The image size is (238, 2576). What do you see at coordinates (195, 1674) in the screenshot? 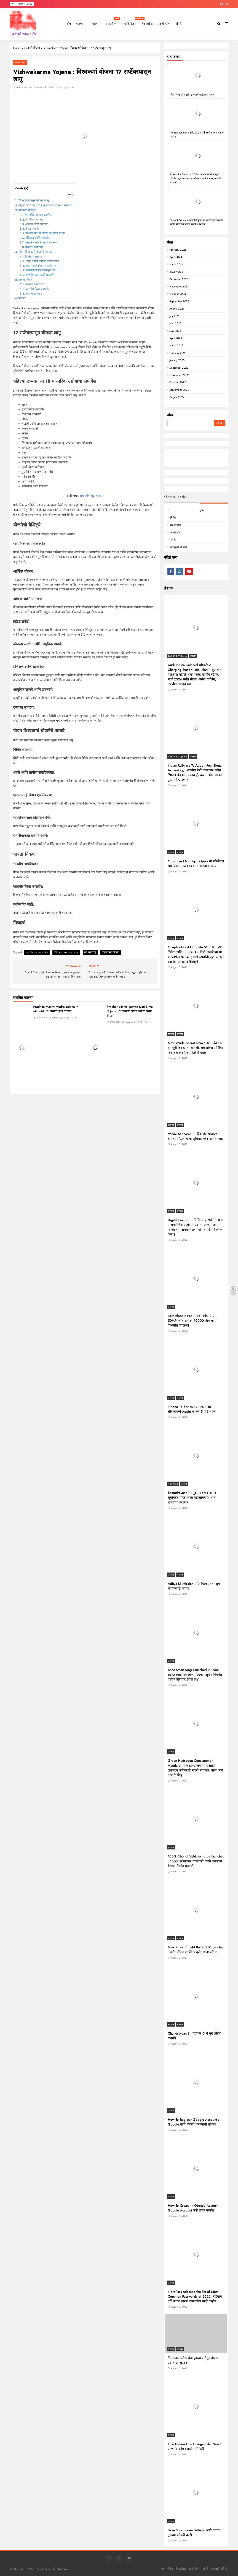
I see `boAt Smart Ring Launched In India: boAt स्मार्ट रिंग लॉन्च, हृदयापासून झोपेपर्यंत प्रत्येक क्रियांवर ठेवेल लक्ष` at bounding box center [195, 1674].